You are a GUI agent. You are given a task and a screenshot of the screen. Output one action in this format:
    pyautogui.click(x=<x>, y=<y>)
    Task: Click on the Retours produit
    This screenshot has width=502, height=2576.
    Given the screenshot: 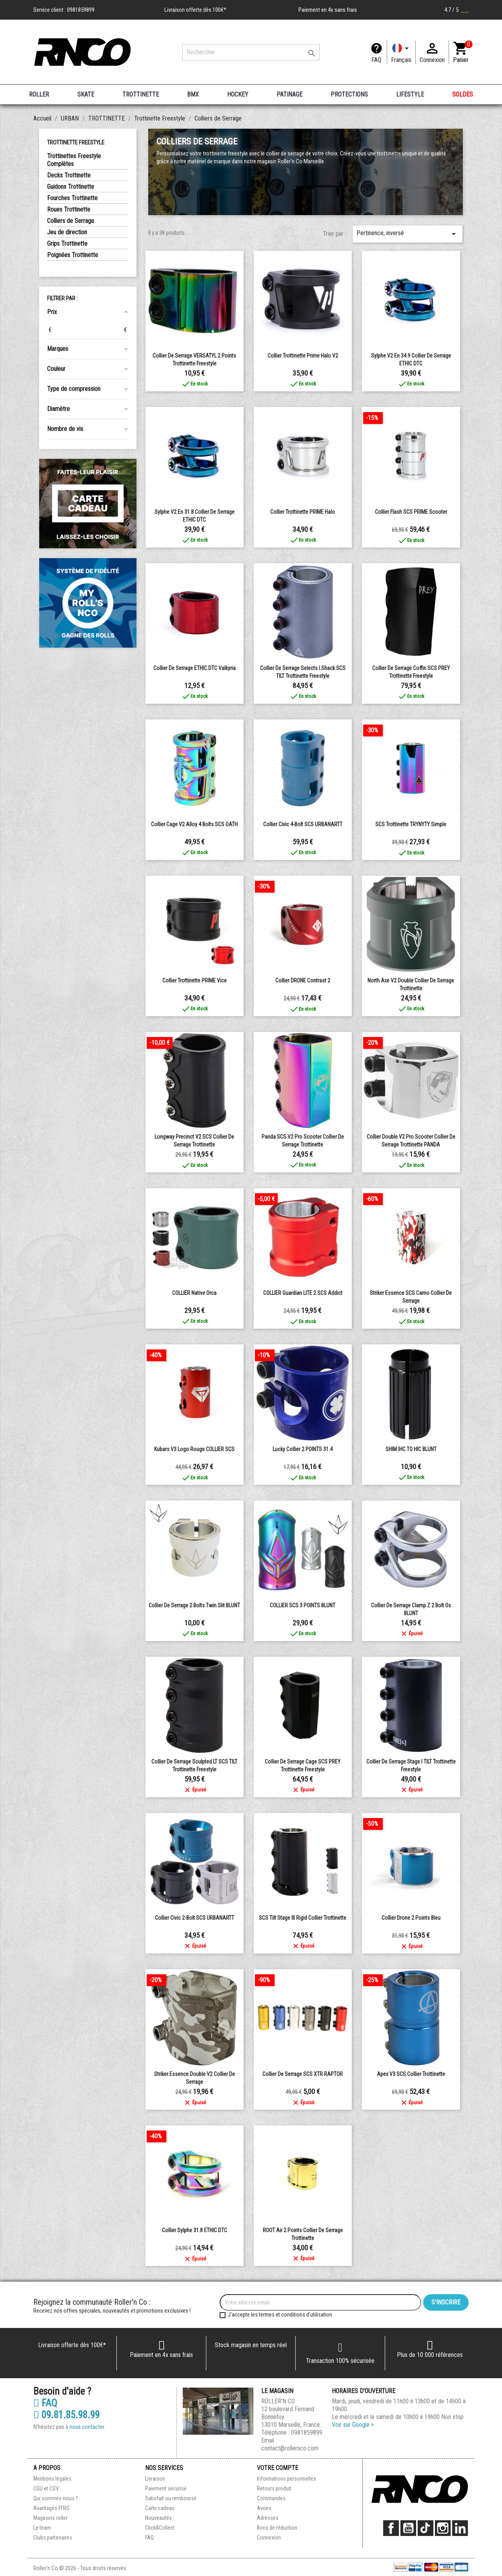 What is the action you would take?
    pyautogui.click(x=274, y=2488)
    